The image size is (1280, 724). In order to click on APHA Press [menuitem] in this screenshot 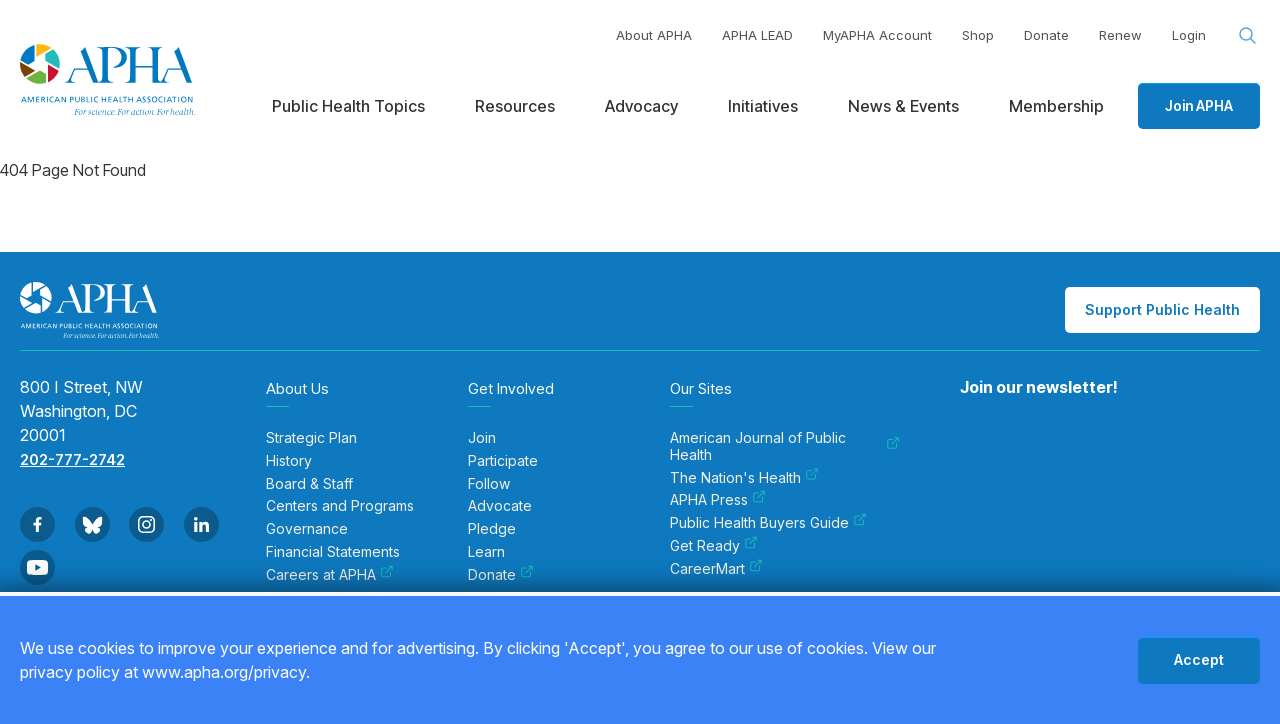, I will do `click(718, 500)`.